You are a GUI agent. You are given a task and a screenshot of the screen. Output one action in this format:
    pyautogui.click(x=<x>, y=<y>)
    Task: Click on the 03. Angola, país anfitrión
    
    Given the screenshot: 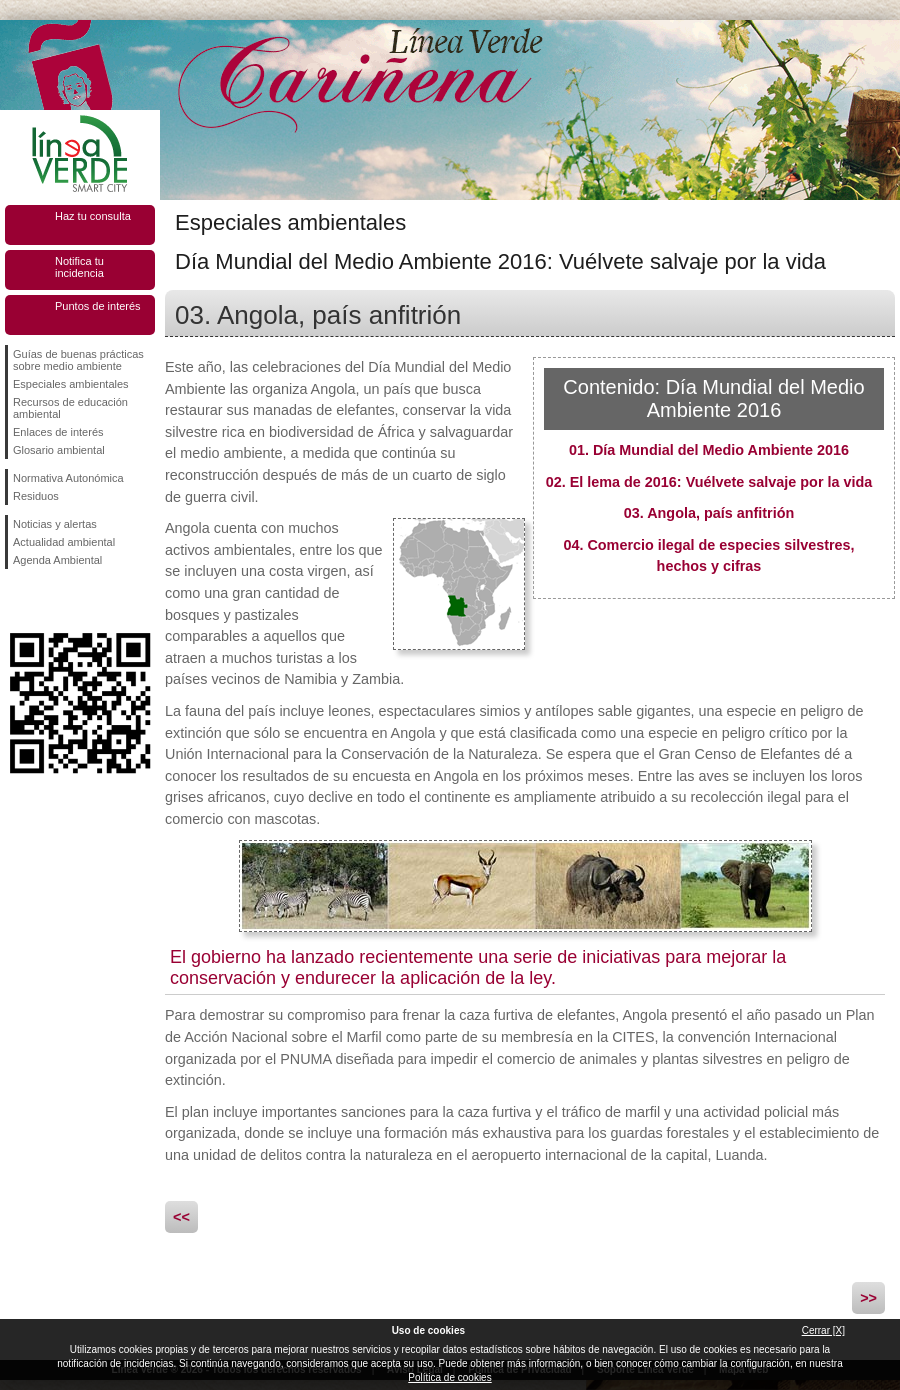 What is the action you would take?
    pyautogui.click(x=709, y=513)
    